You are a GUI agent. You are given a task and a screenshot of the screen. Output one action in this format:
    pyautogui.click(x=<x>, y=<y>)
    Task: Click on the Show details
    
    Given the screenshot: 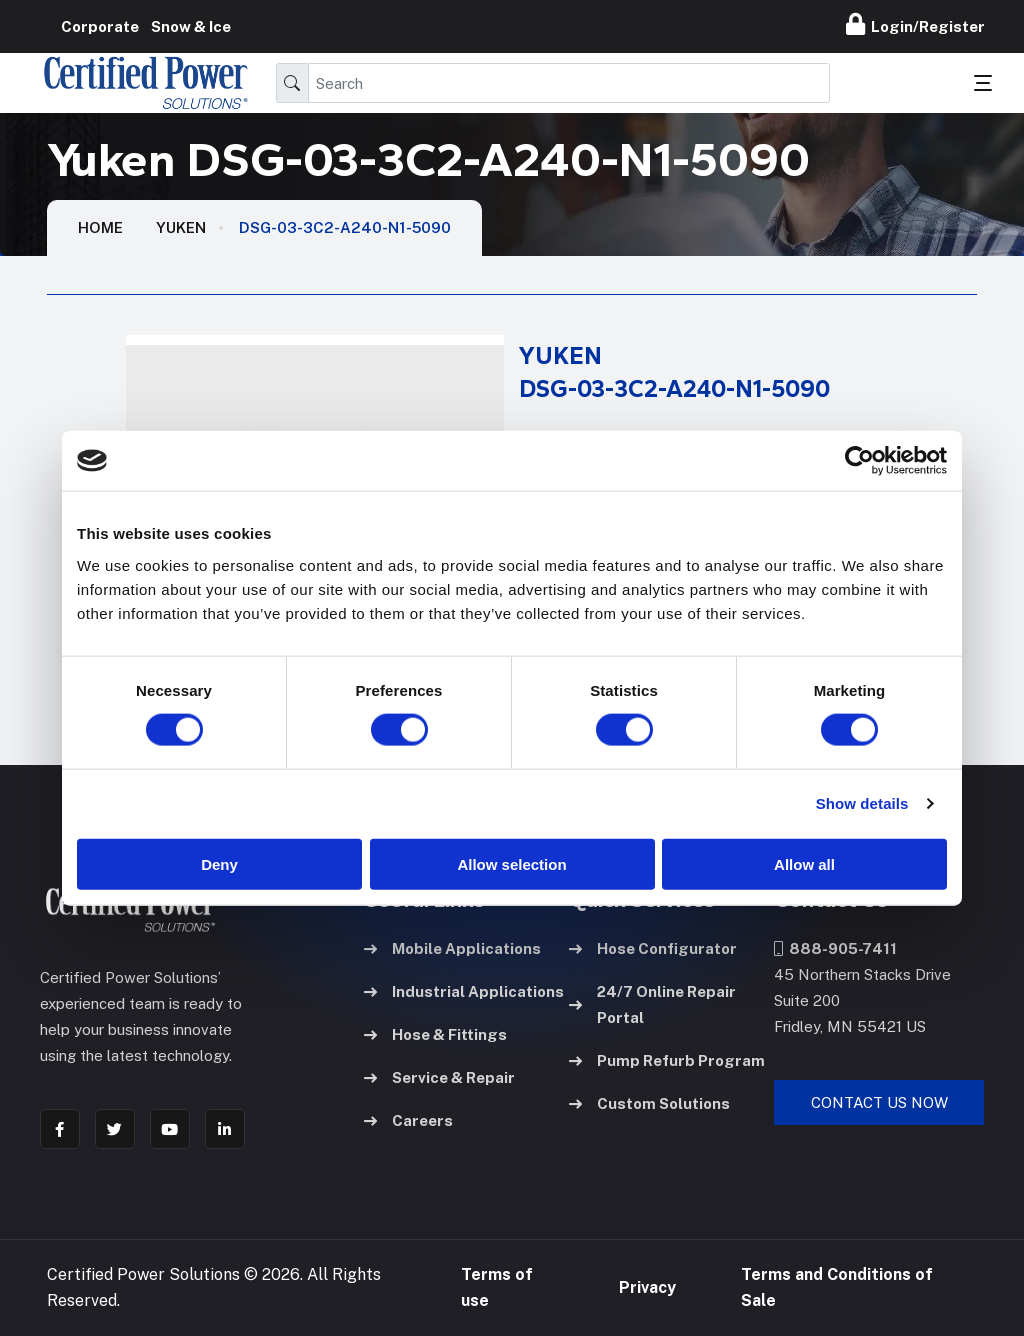 What is the action you would take?
    pyautogui.click(x=862, y=803)
    